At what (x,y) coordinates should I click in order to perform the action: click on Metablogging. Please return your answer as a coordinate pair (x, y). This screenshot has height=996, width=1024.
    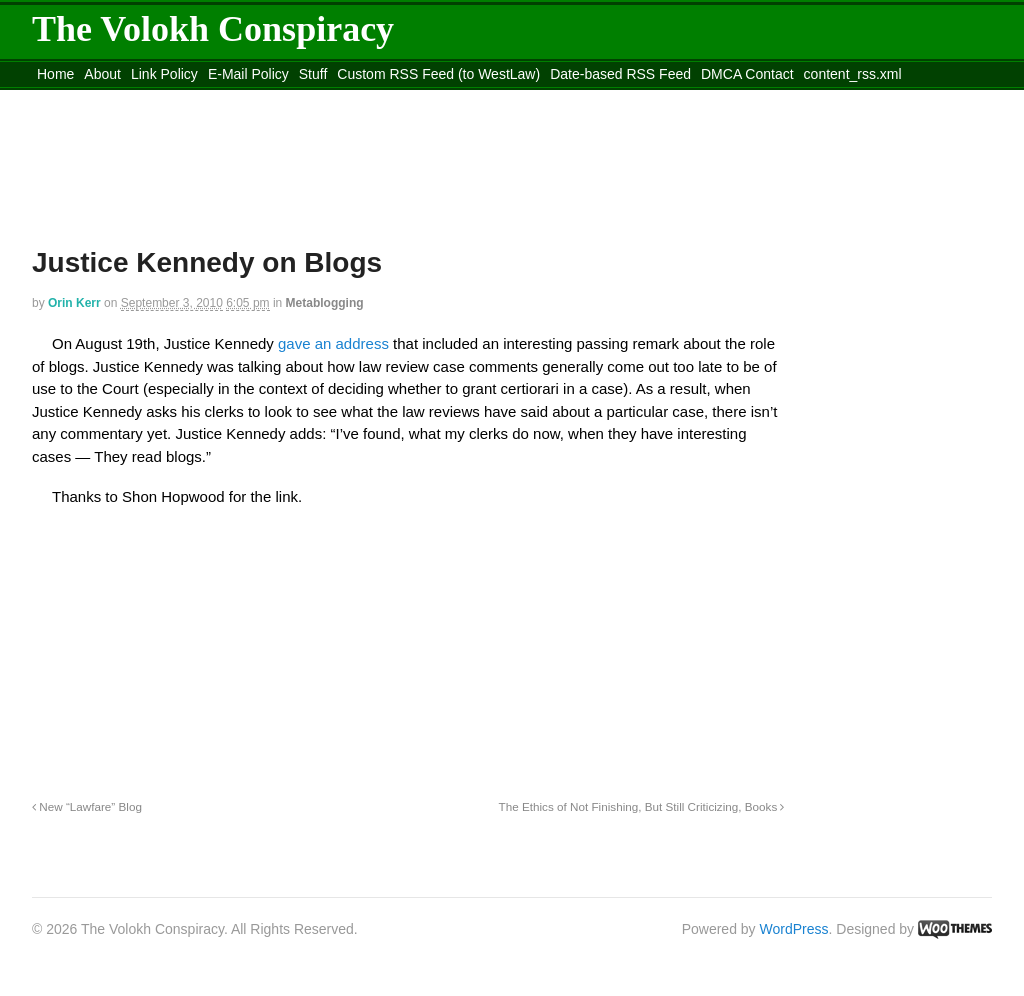
    Looking at the image, I should click on (325, 303).